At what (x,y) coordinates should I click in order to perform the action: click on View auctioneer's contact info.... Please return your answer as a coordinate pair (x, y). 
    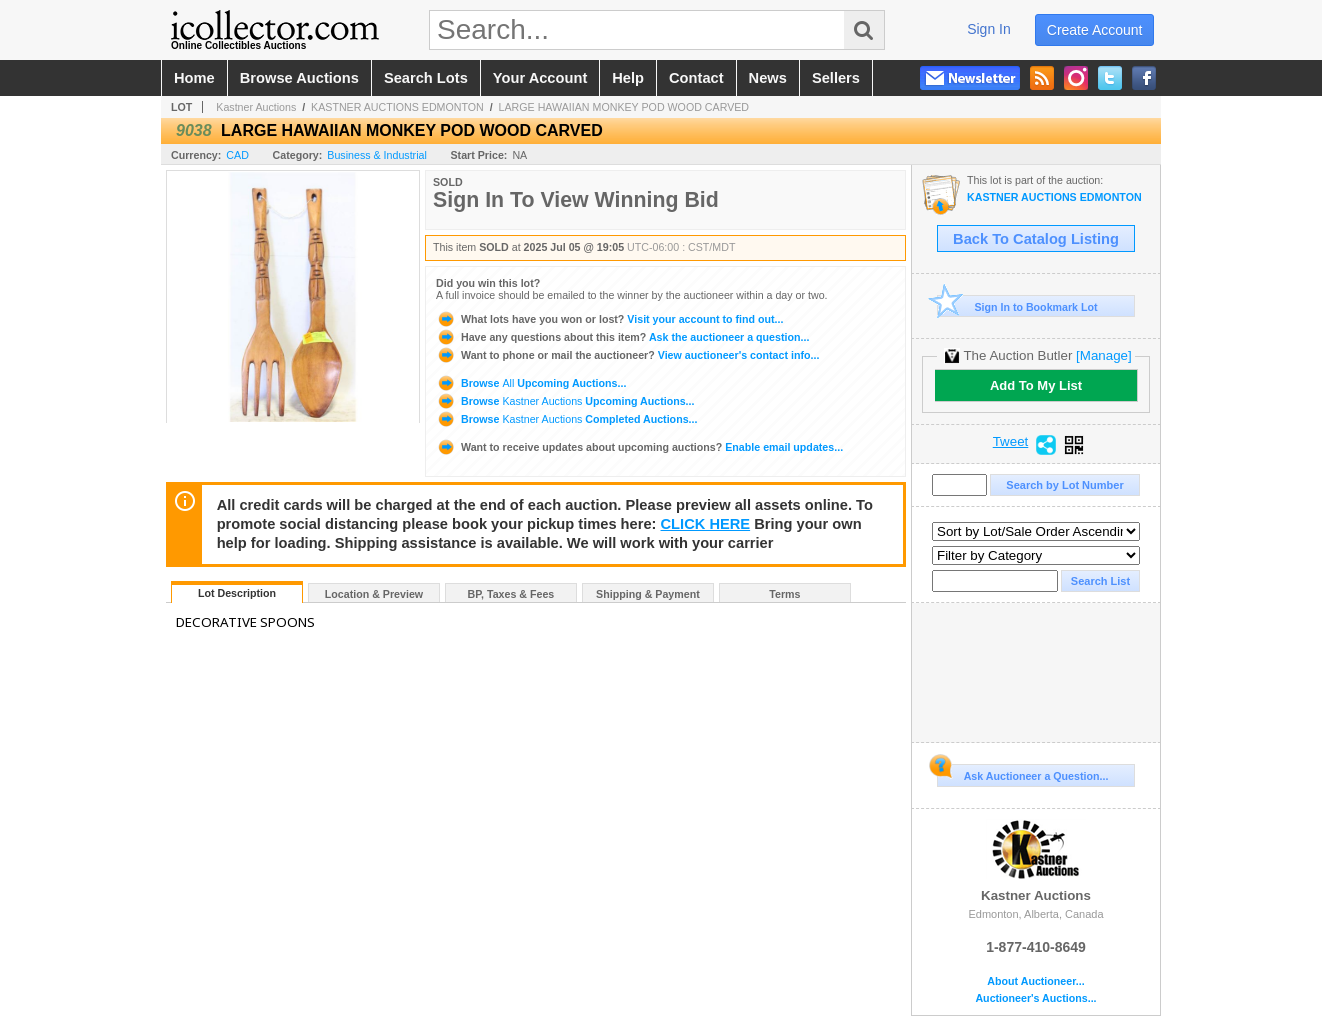
    Looking at the image, I should click on (627, 355).